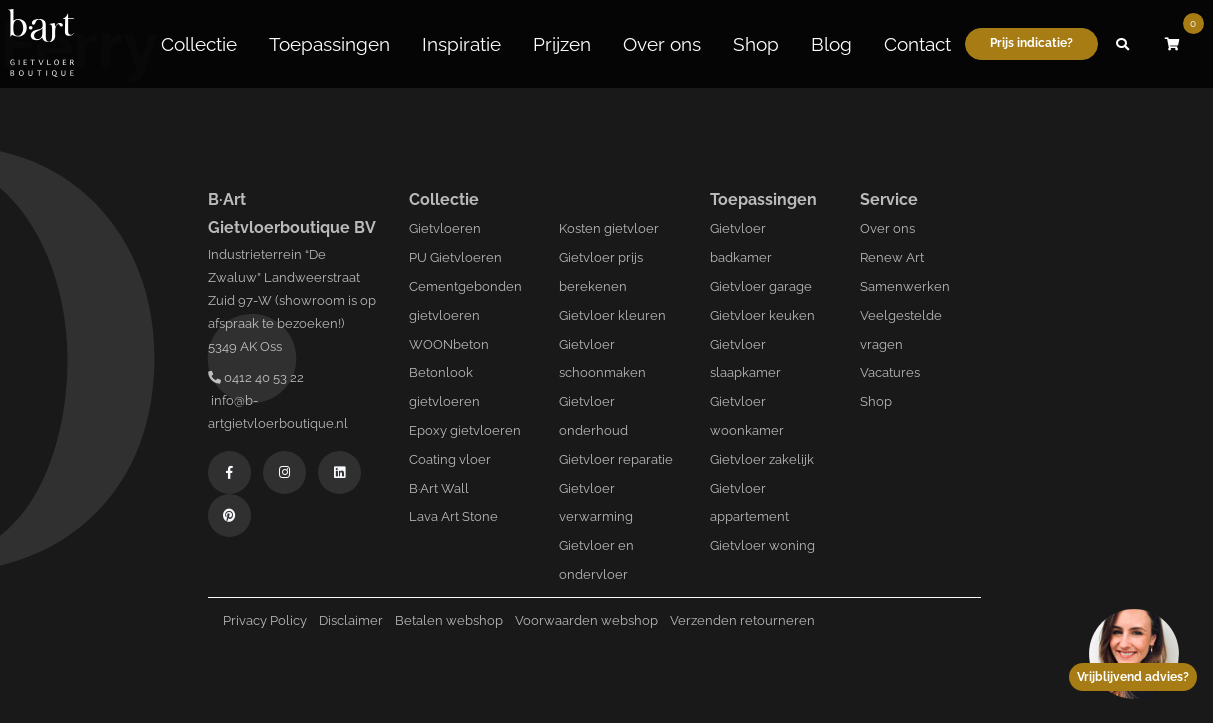 The image size is (1213, 723). I want to click on Prijs indicatie?, so click(1031, 42).